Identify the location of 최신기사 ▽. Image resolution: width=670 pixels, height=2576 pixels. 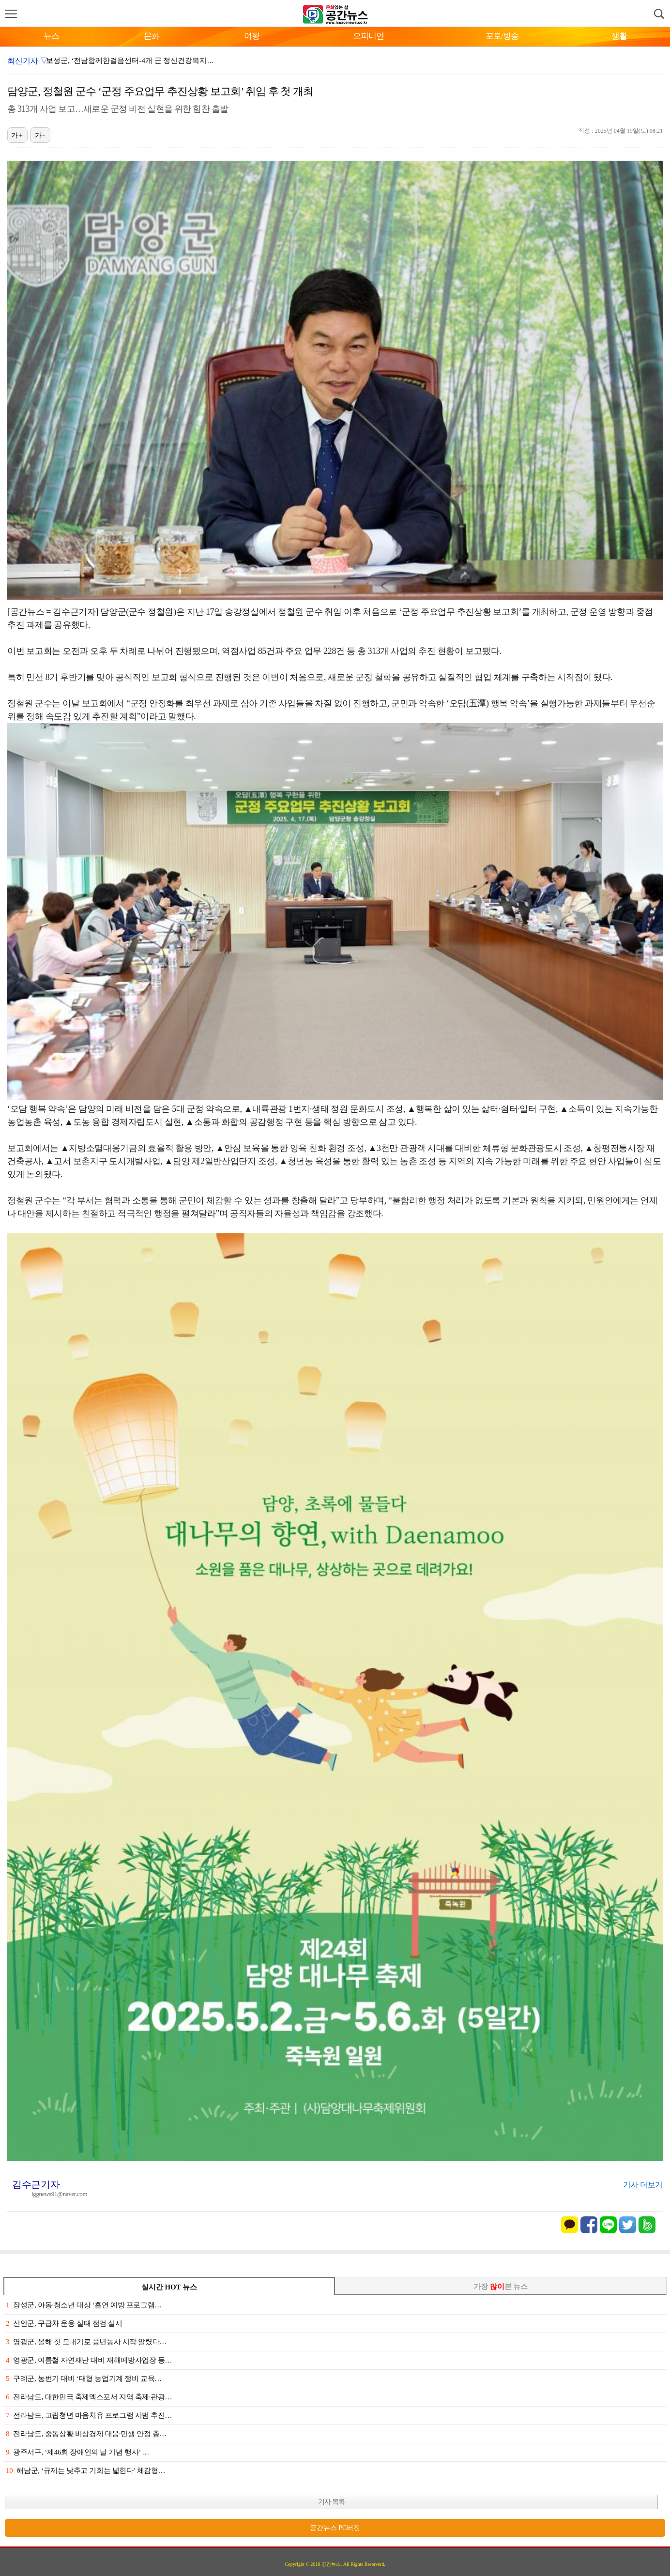
(27, 61).